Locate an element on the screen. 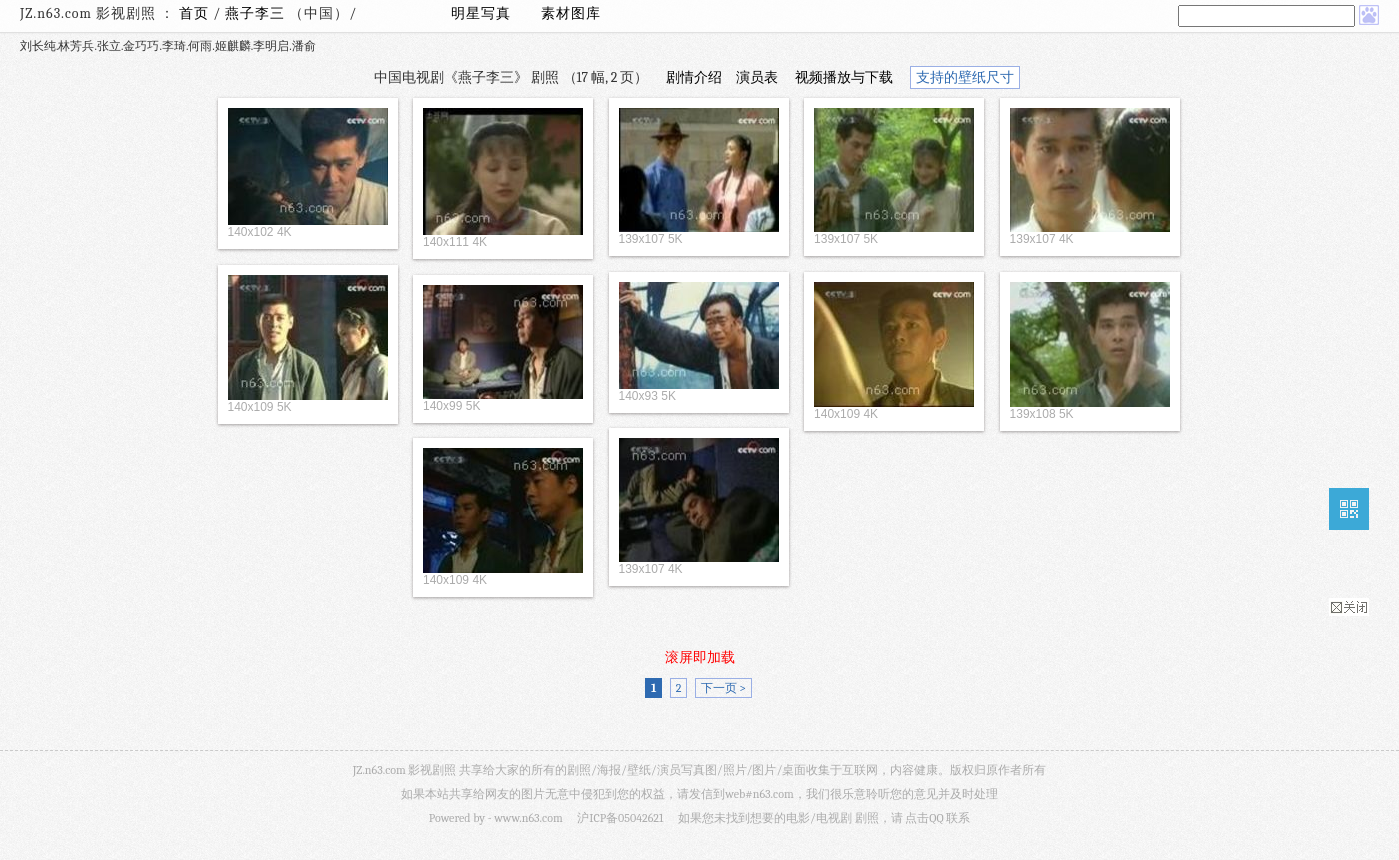 The image size is (1399, 860). 沪ICP备05042621 is located at coordinates (620, 818).